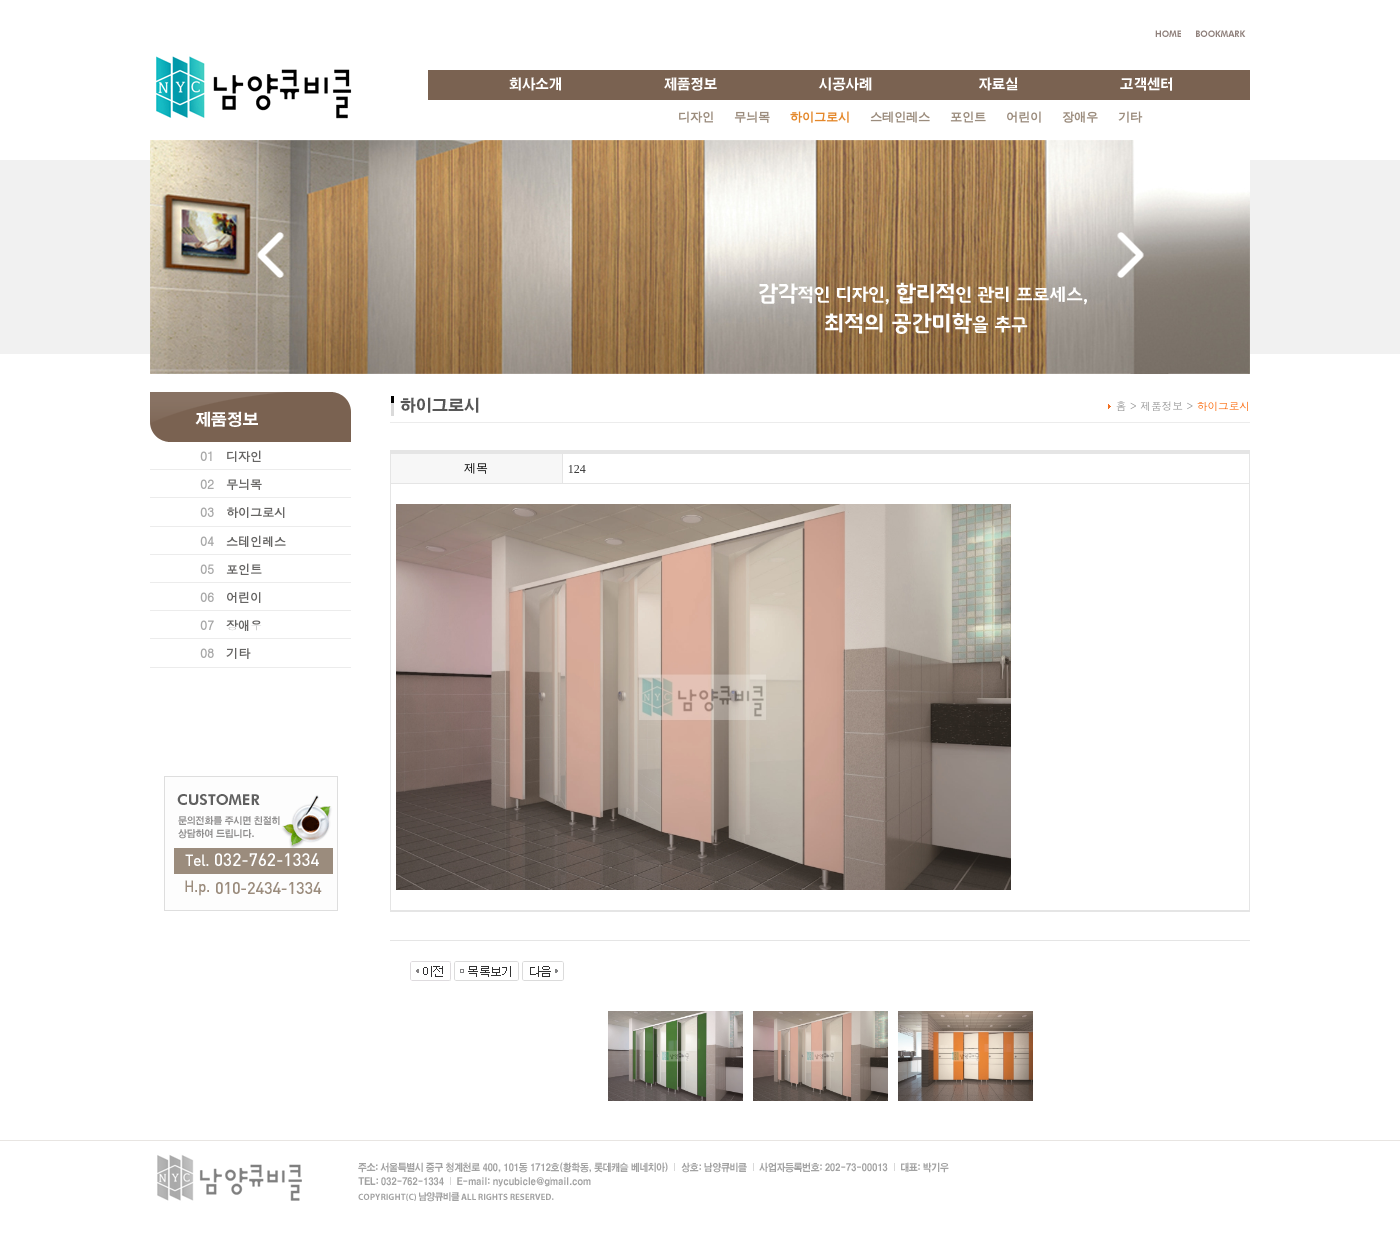  What do you see at coordinates (1130, 117) in the screenshot?
I see `기타` at bounding box center [1130, 117].